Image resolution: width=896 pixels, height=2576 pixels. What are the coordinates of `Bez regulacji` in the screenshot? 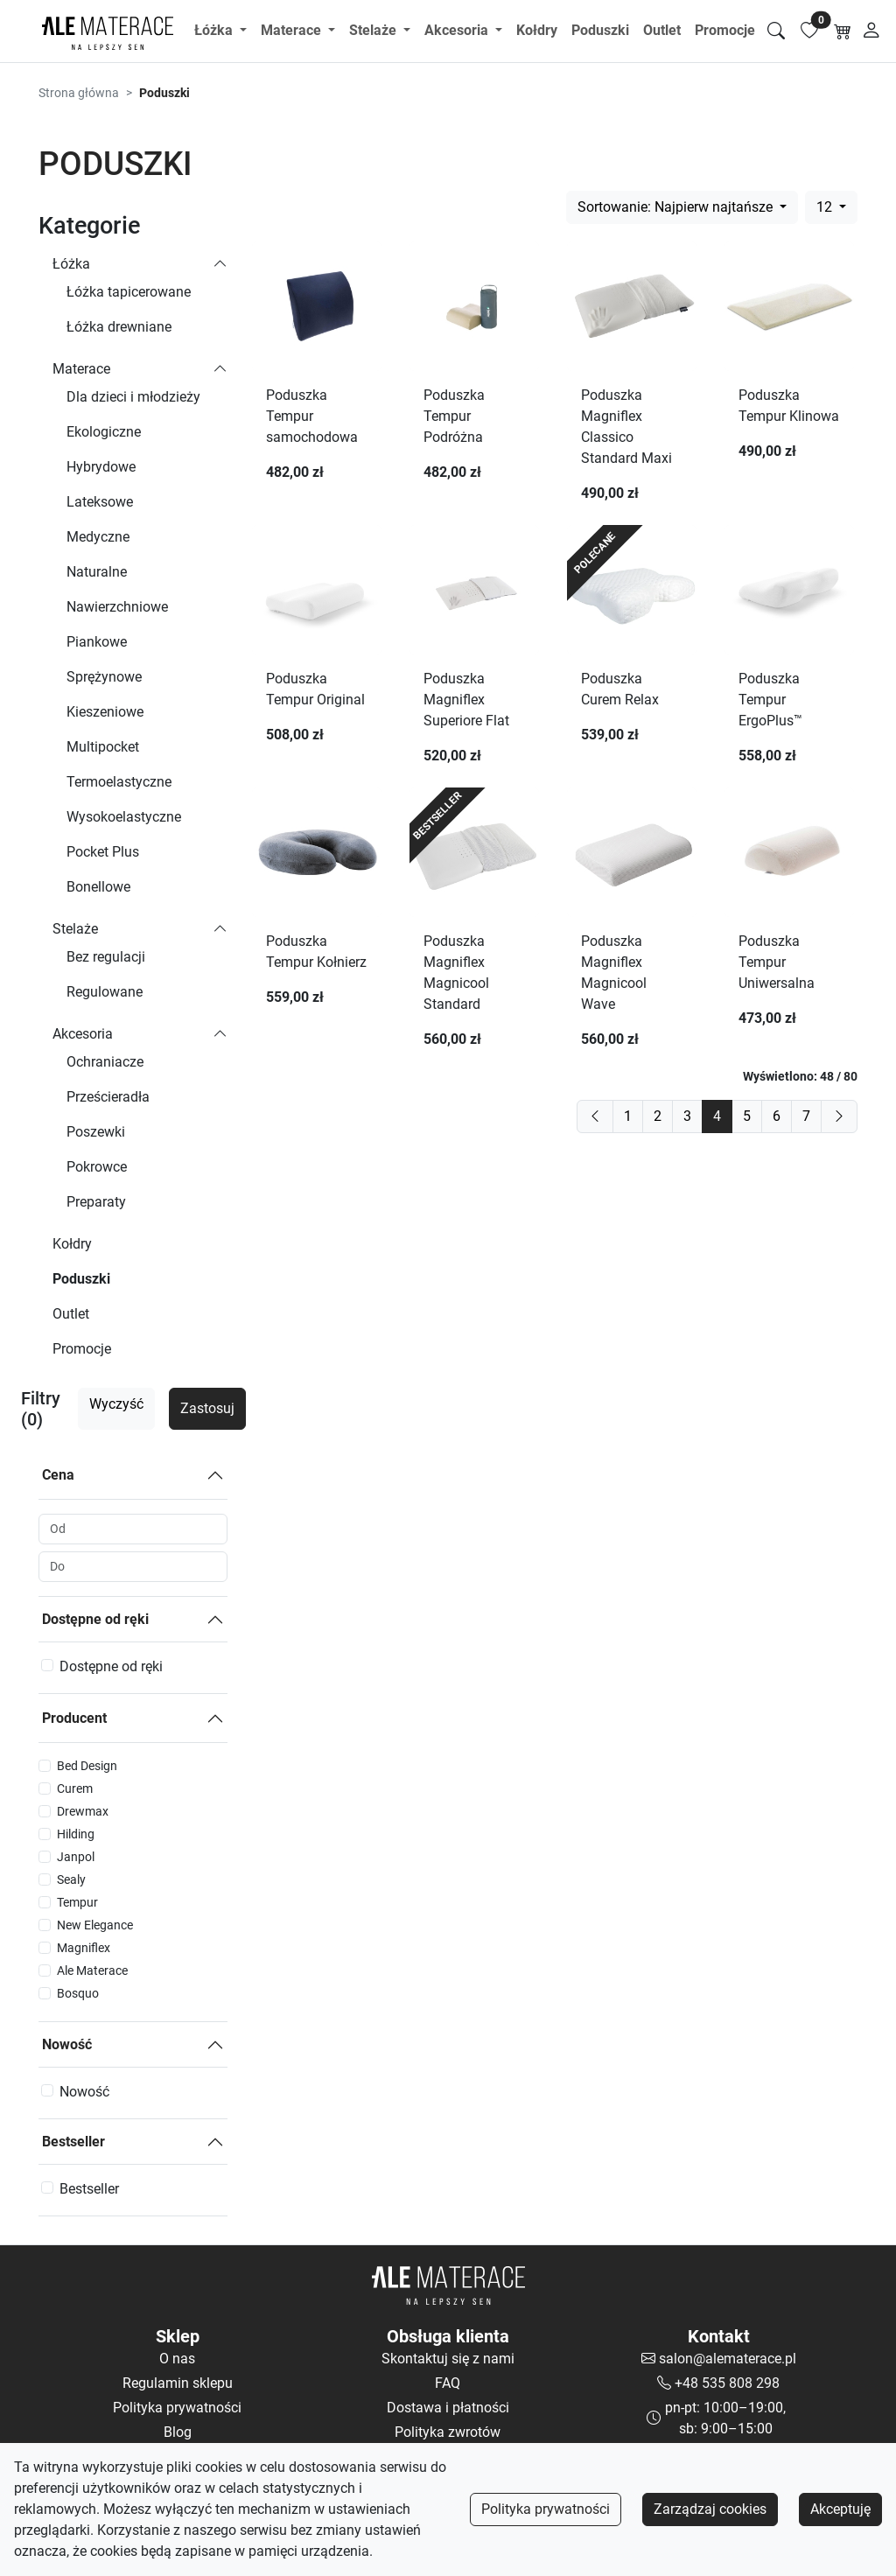 It's located at (105, 956).